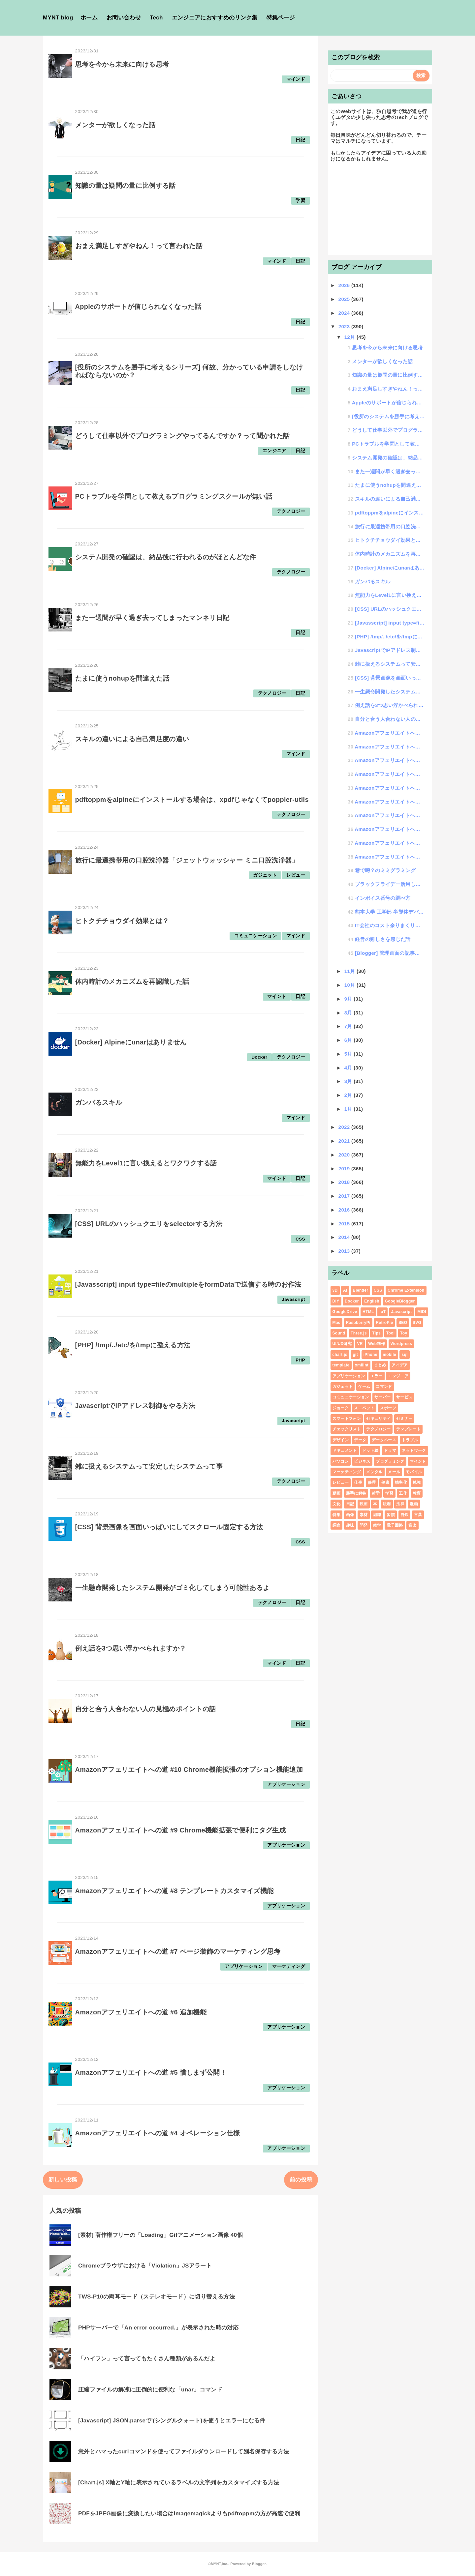 The width and height of the screenshot is (475, 2576). Describe the element at coordinates (340, 1461) in the screenshot. I see `パソコン` at that location.